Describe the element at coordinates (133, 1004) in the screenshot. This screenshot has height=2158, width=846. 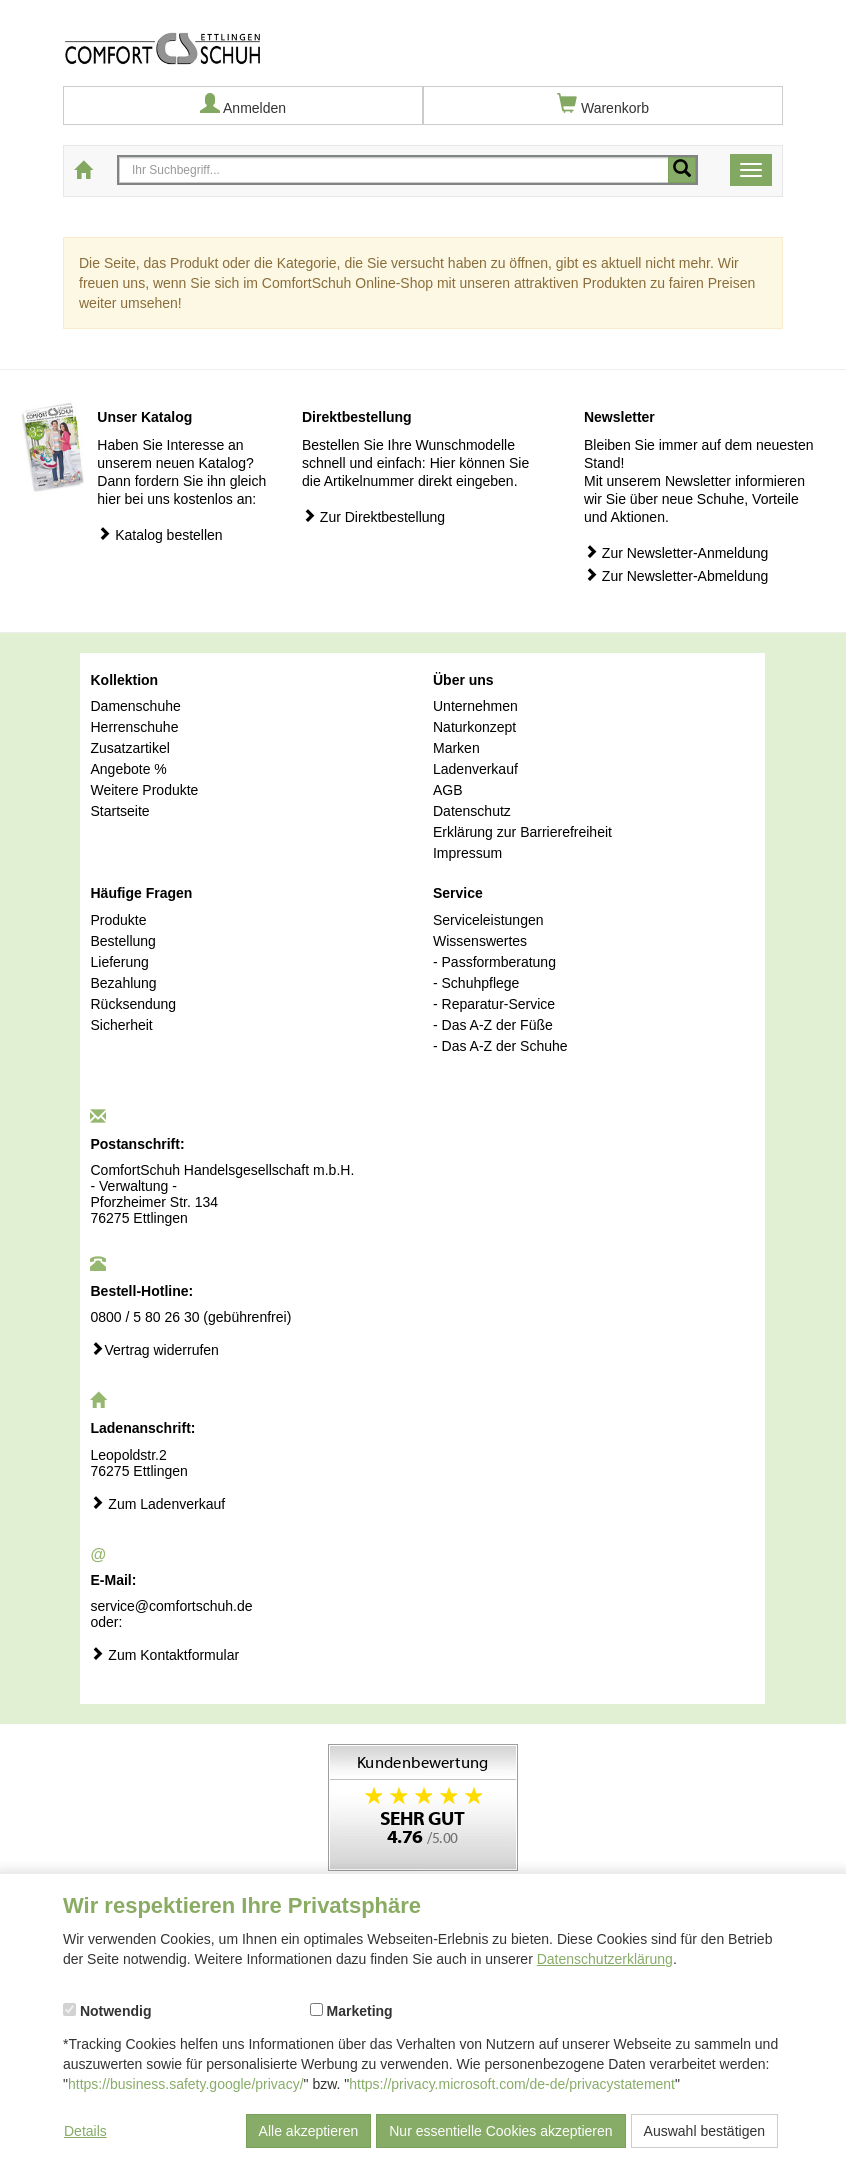
I see `Rücksendung` at that location.